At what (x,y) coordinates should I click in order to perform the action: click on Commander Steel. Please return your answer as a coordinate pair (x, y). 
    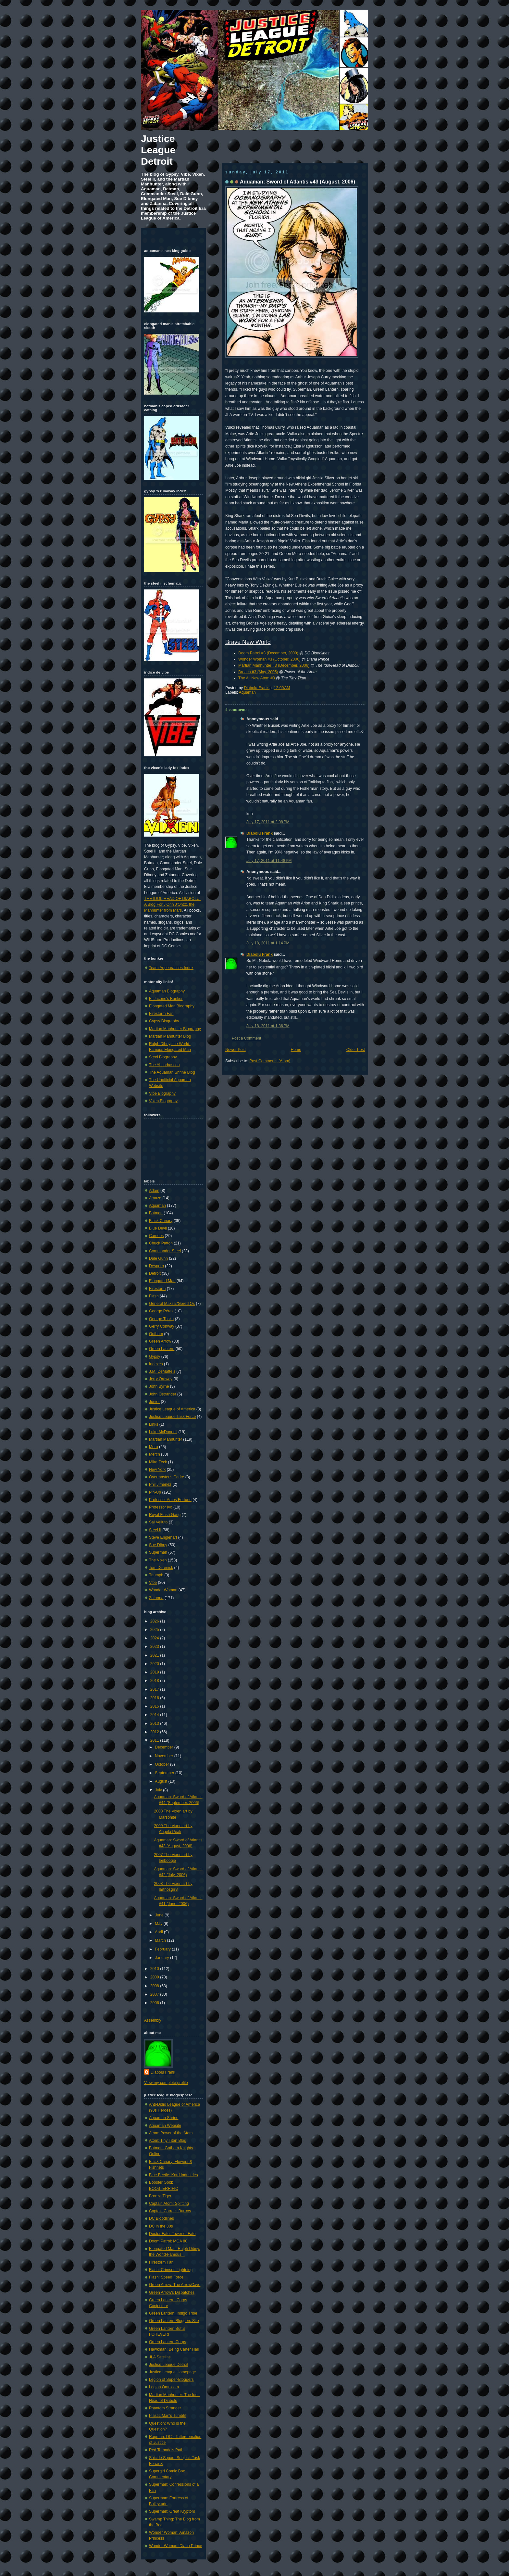
    Looking at the image, I should click on (165, 1251).